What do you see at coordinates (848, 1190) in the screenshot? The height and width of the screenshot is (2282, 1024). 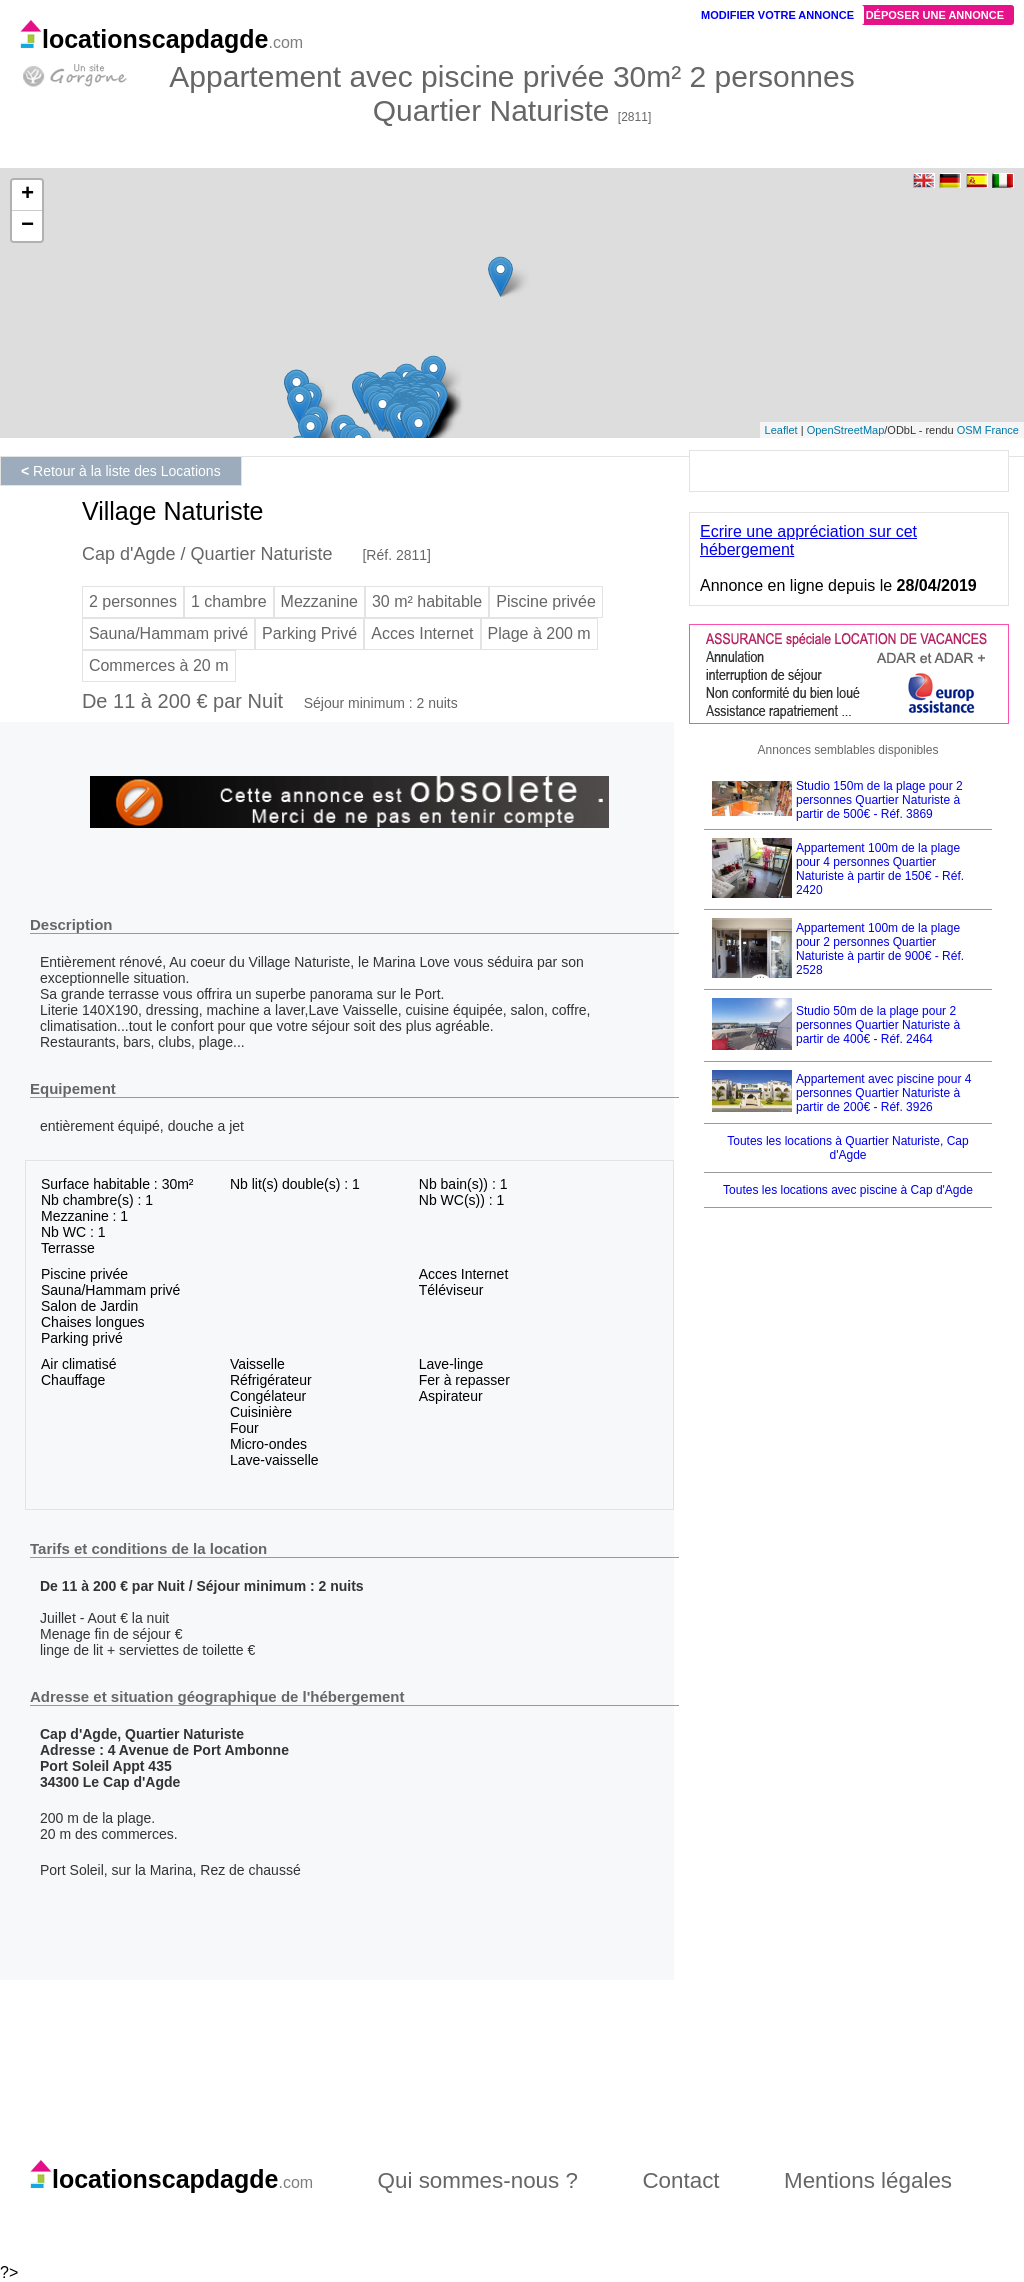 I see `Toutes les locations avec piscine à Cap d'Agde` at bounding box center [848, 1190].